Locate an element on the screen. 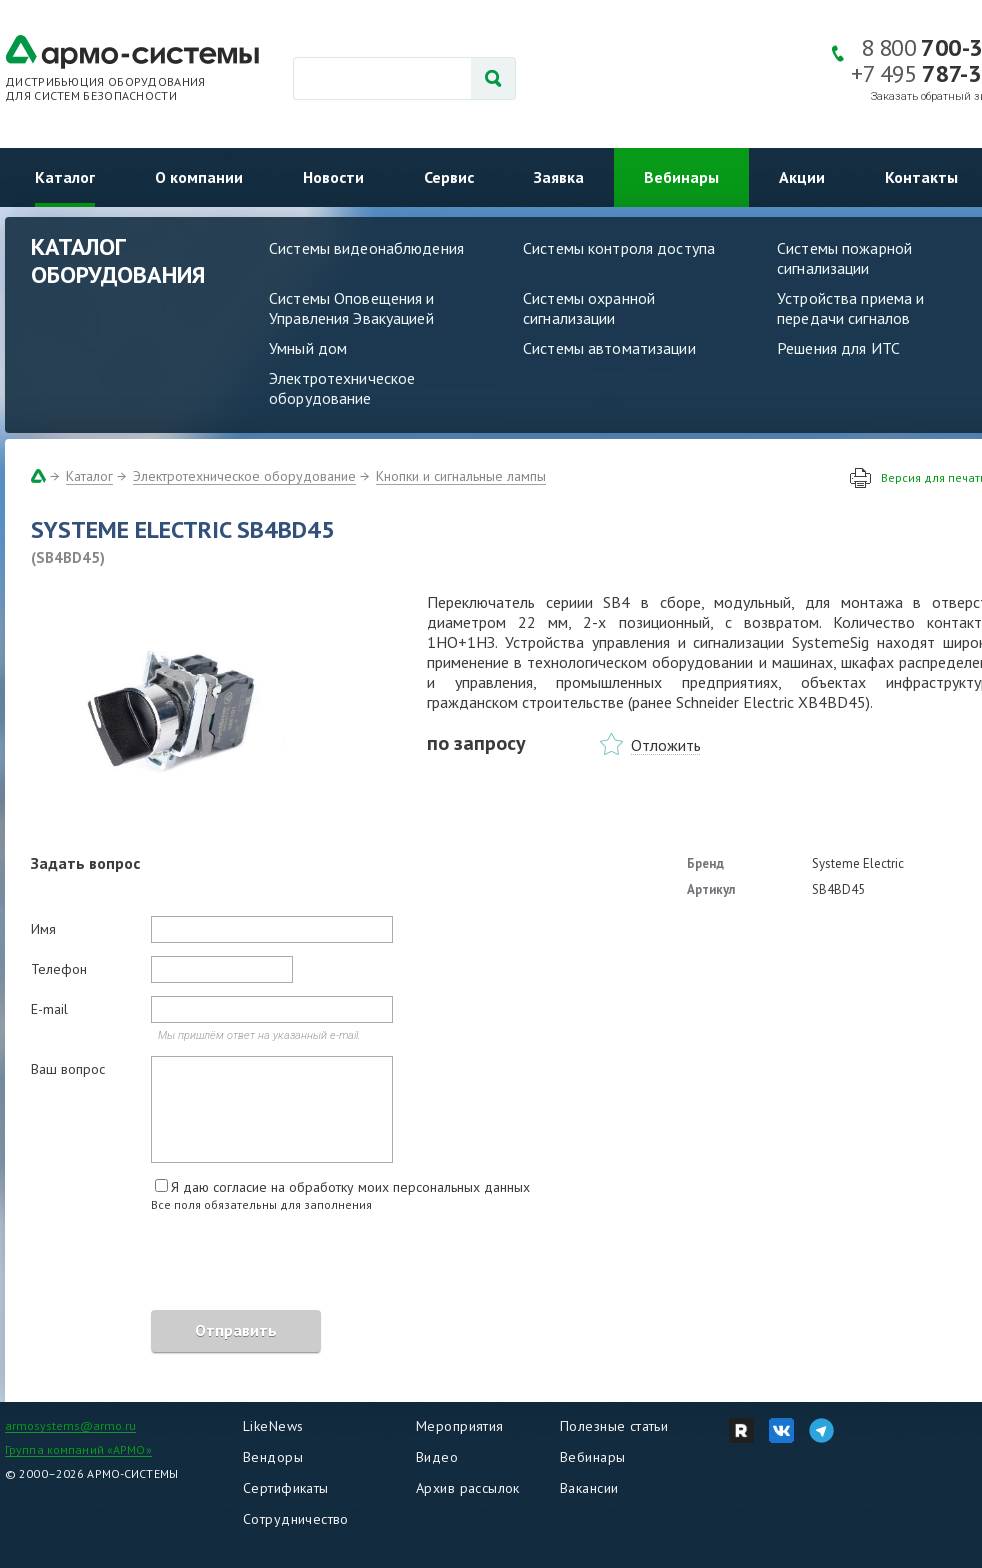 The width and height of the screenshot is (982, 1568). Заявка is located at coordinates (559, 177).